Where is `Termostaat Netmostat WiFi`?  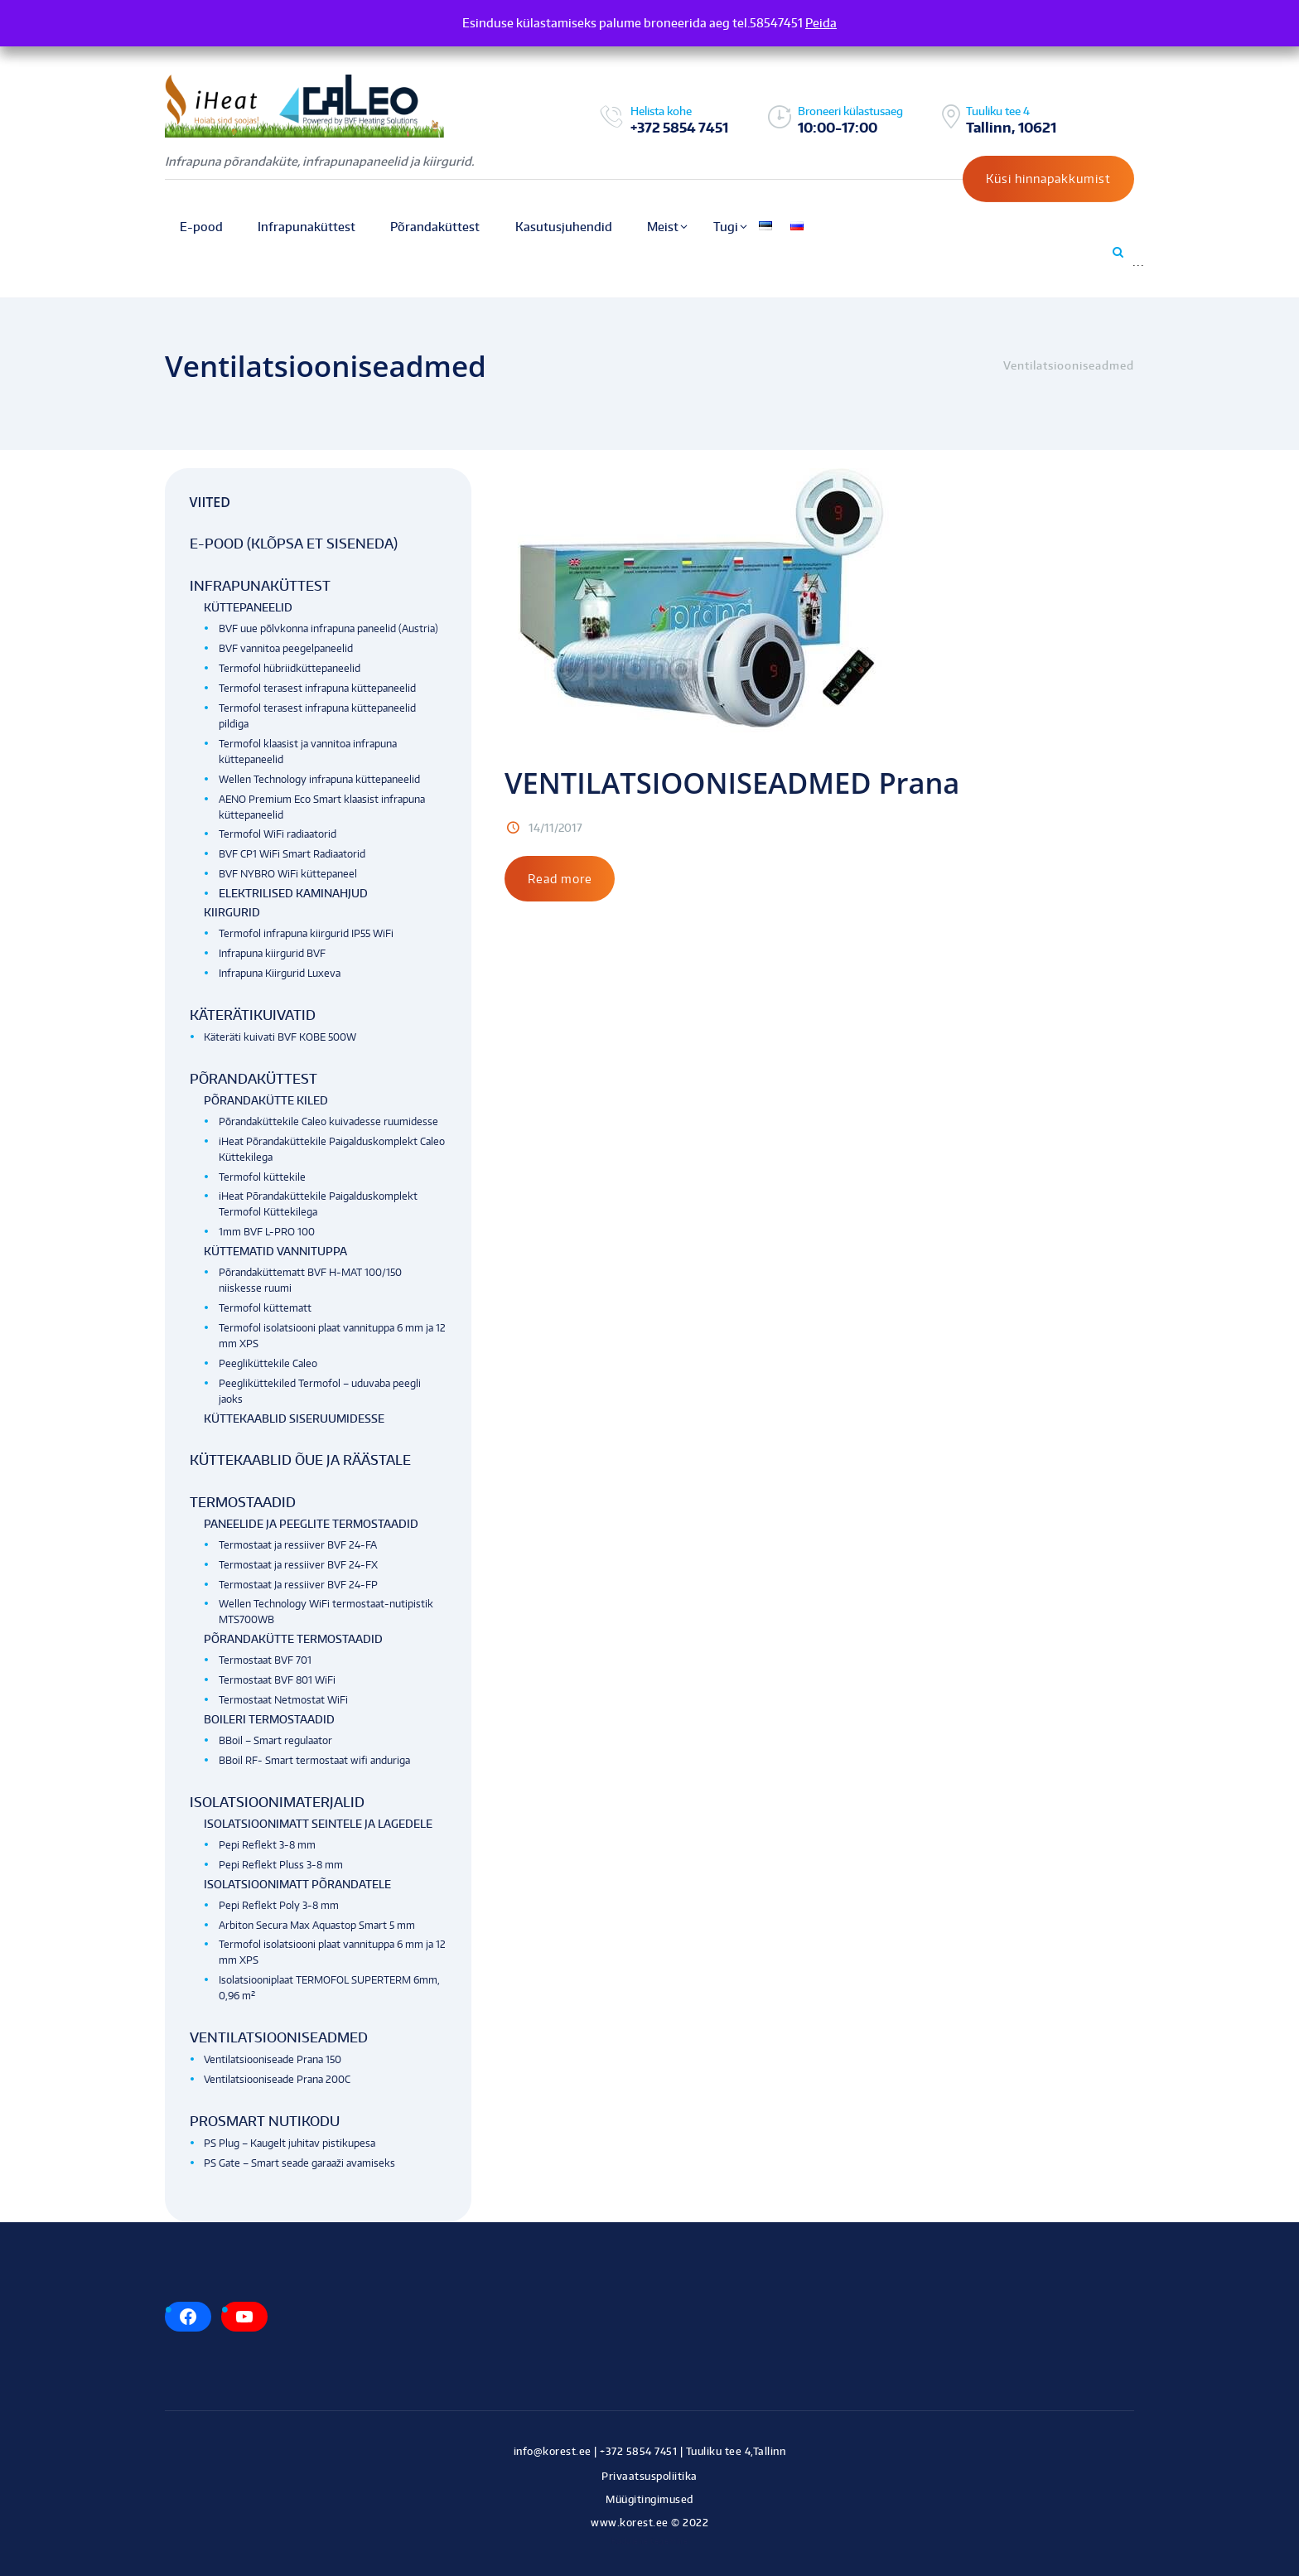 Termostaat Netmostat WiFi is located at coordinates (283, 1700).